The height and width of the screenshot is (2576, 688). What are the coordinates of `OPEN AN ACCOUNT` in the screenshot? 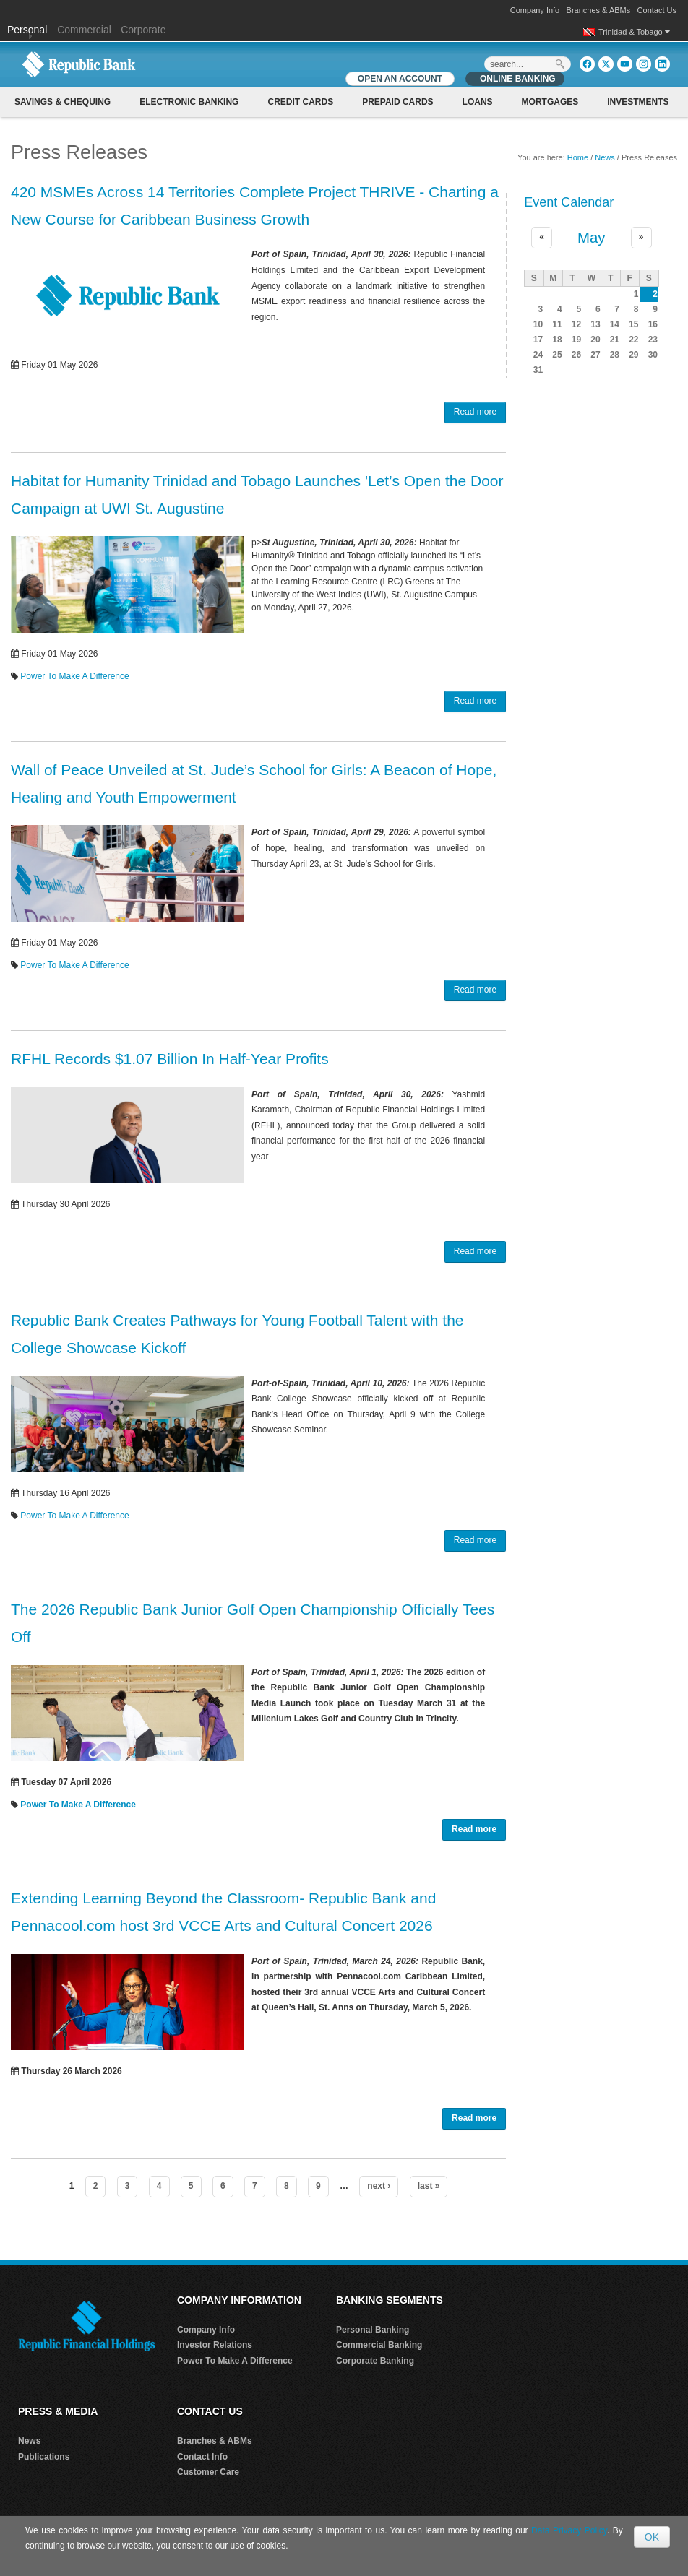 It's located at (400, 79).